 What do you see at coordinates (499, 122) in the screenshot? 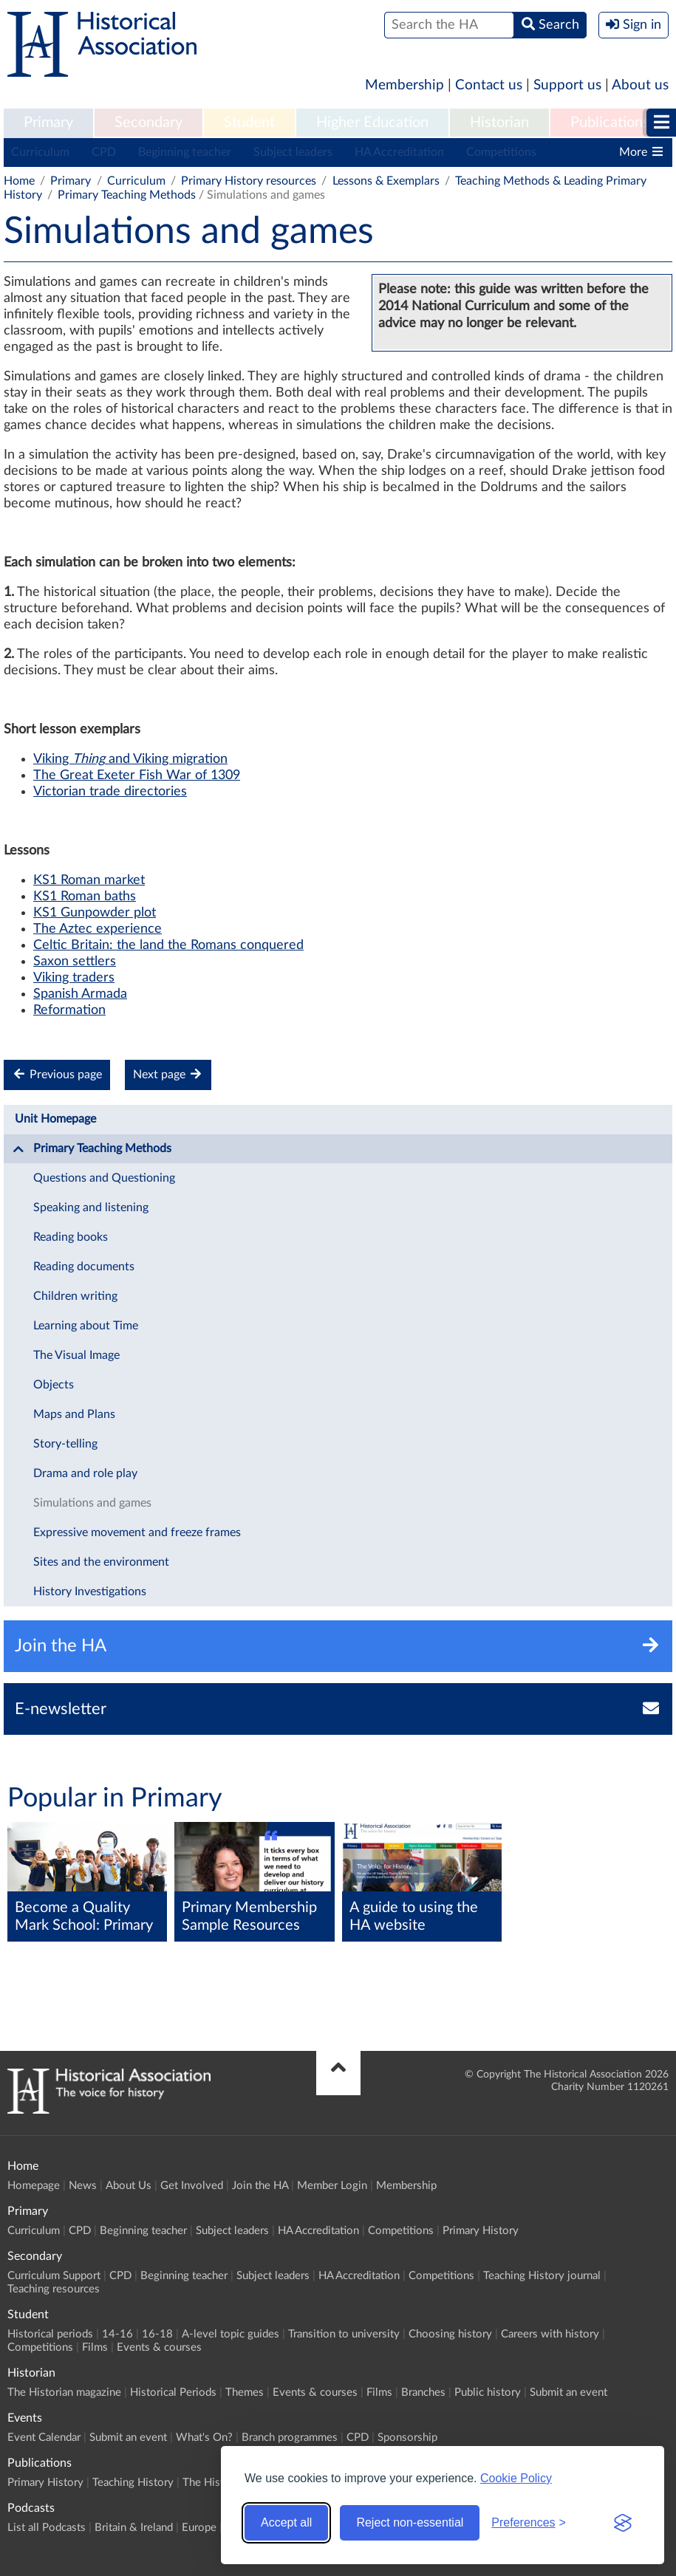
I see `Historian` at bounding box center [499, 122].